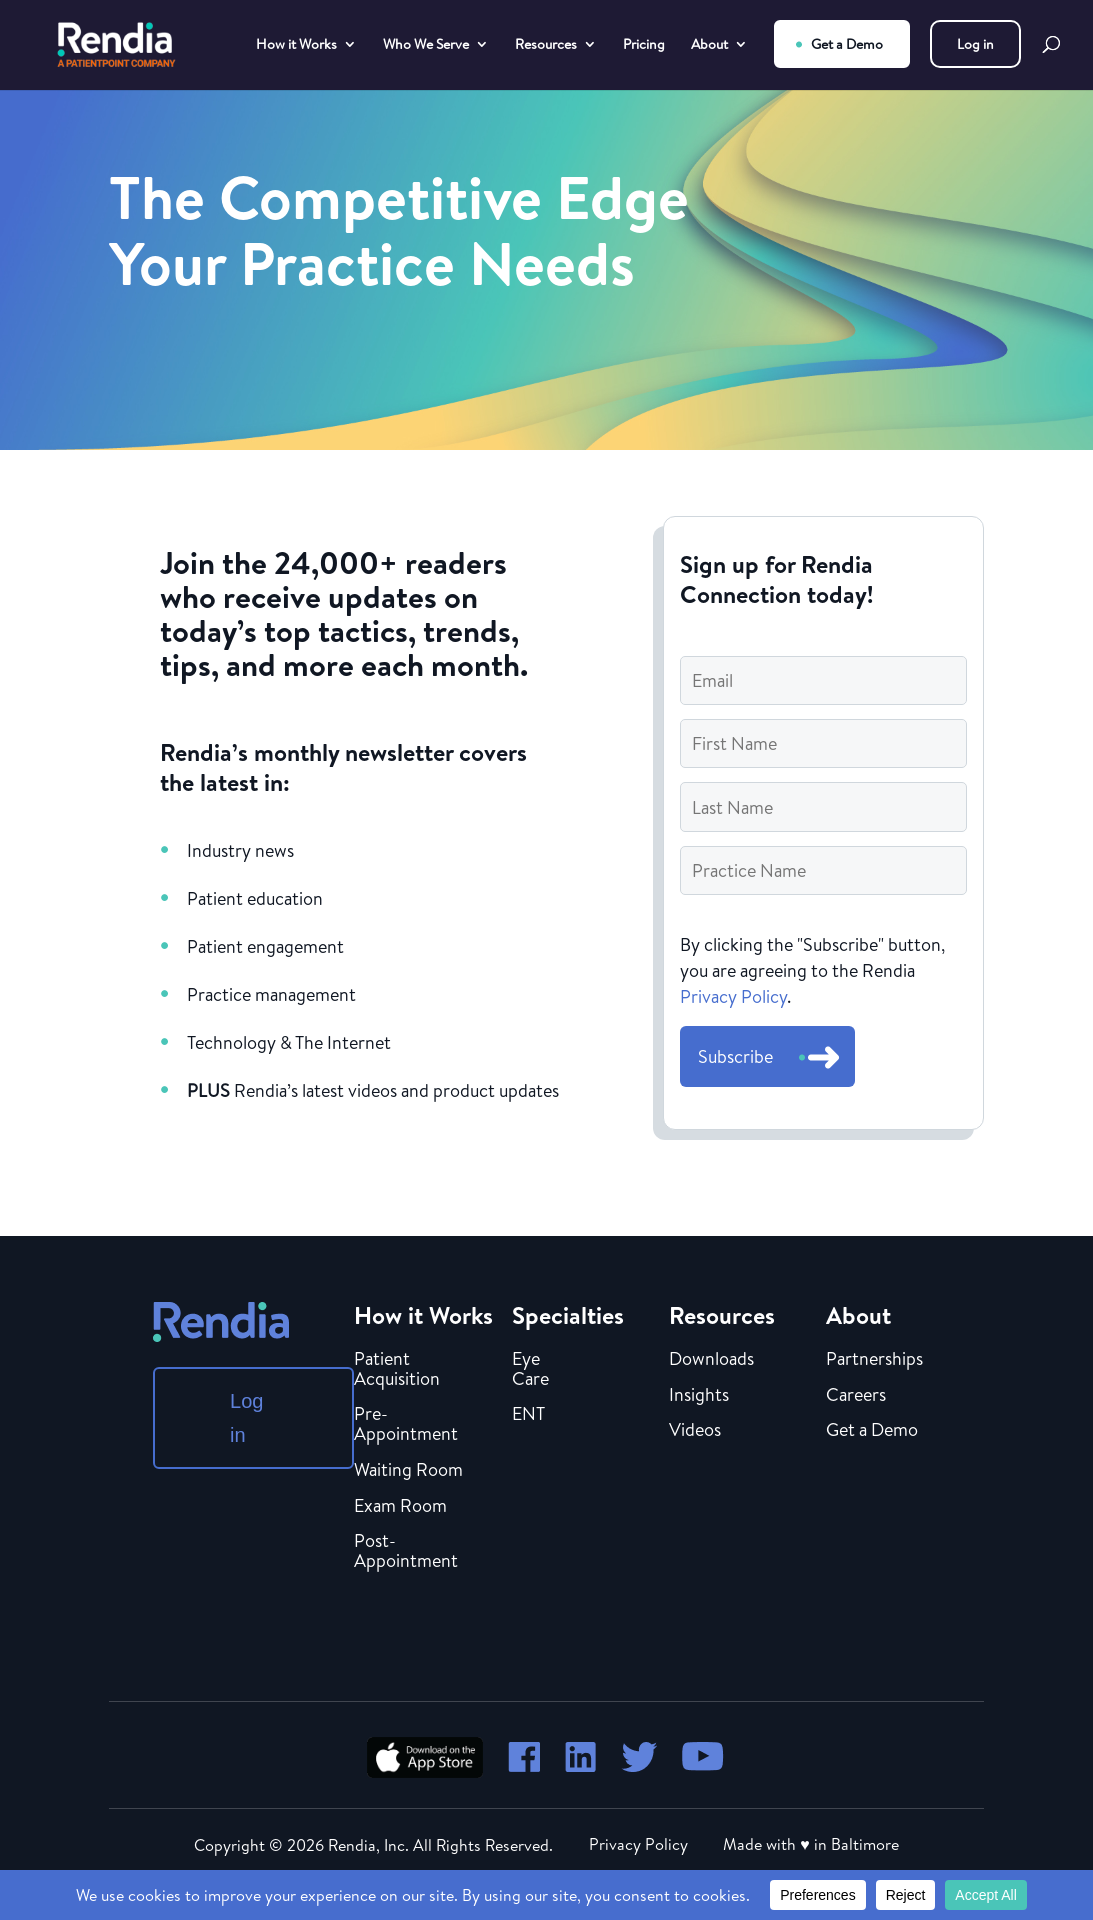  I want to click on Pricing, so click(644, 45).